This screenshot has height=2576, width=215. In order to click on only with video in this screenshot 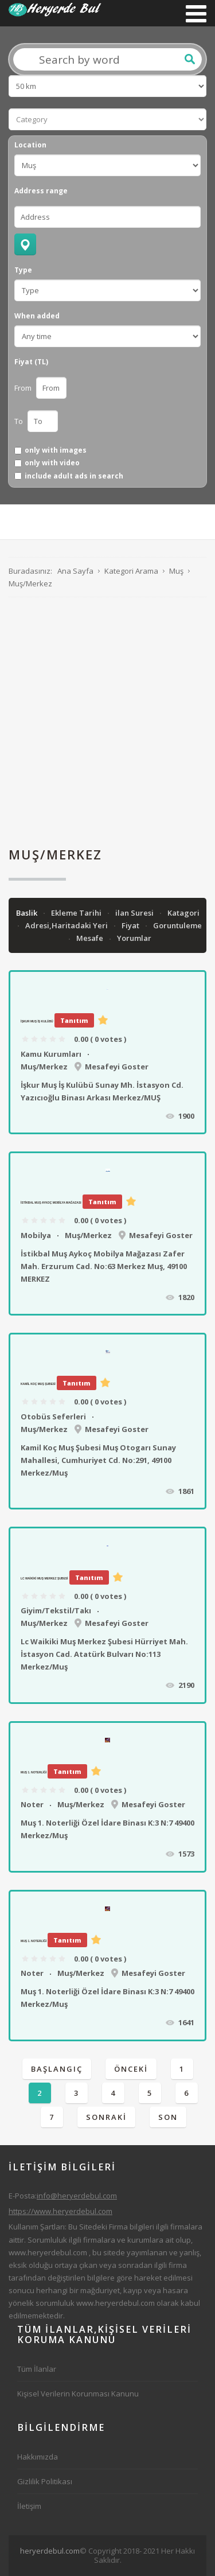, I will do `click(52, 463)`.